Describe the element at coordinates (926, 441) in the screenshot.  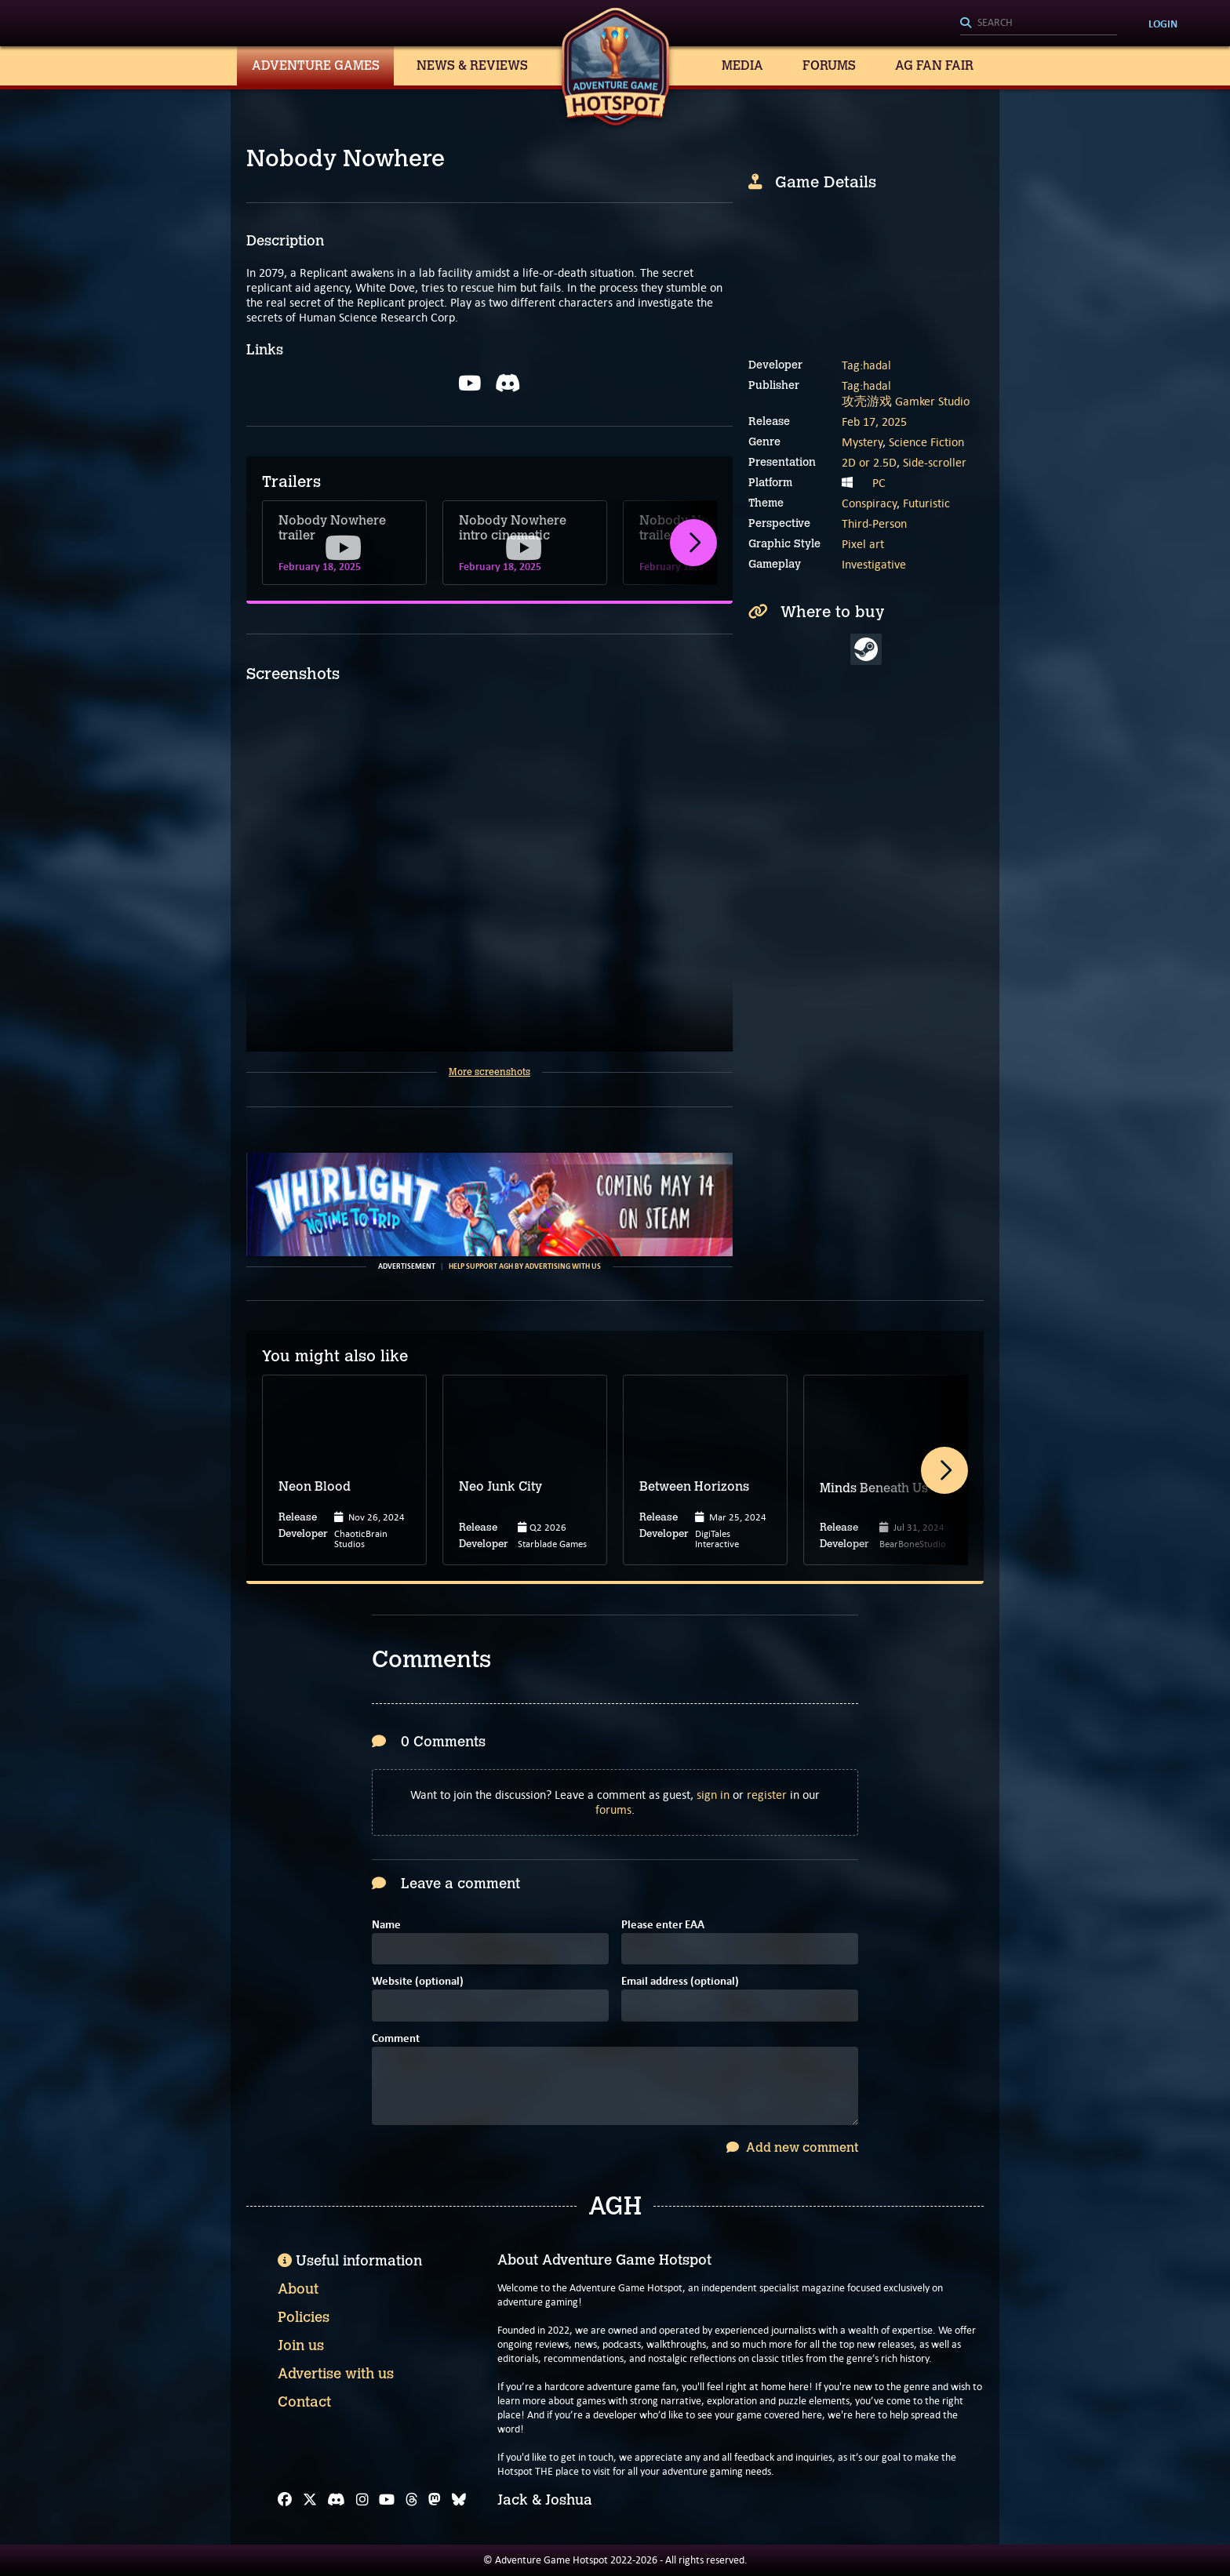
I see `Science Fiction` at that location.